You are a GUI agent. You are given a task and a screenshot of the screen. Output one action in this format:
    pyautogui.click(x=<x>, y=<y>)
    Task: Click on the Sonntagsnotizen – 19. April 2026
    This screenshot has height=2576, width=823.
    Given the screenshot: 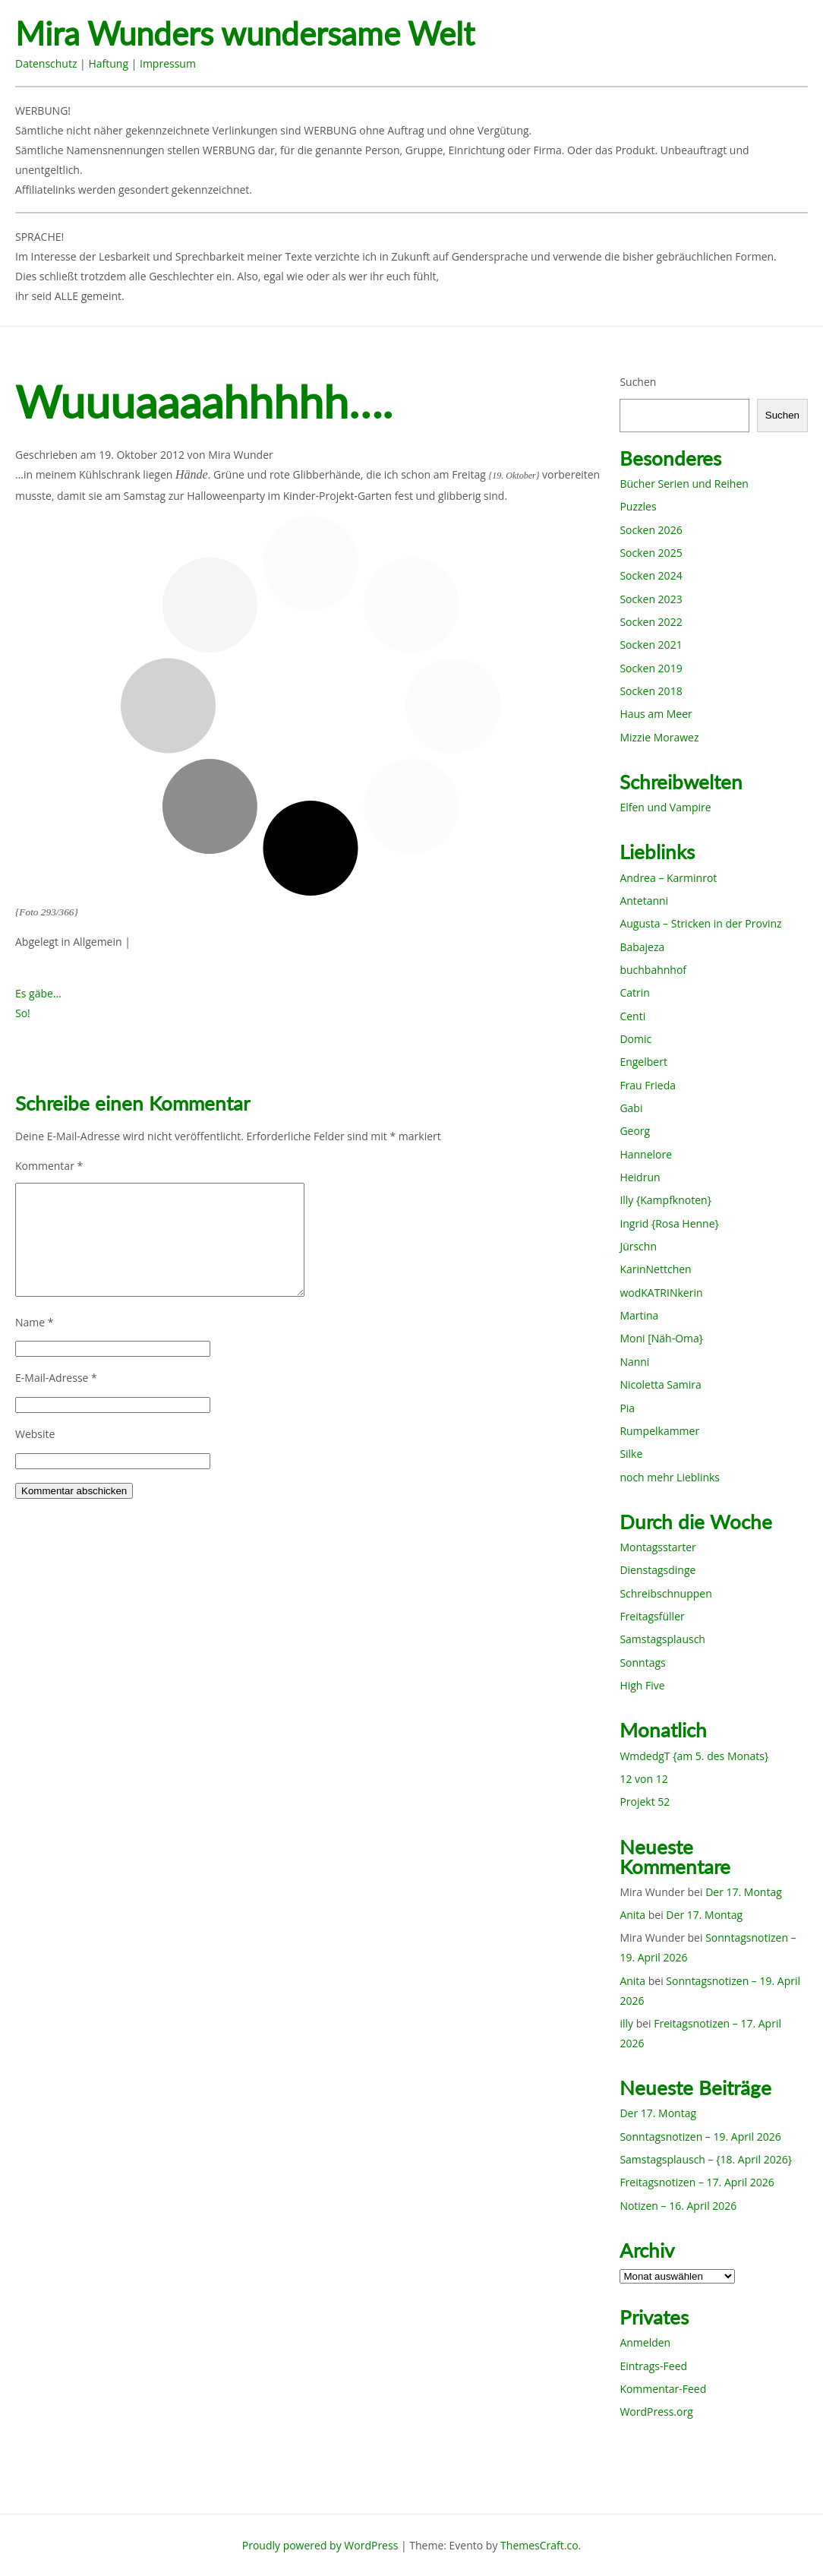 What is the action you would take?
    pyautogui.click(x=700, y=2136)
    